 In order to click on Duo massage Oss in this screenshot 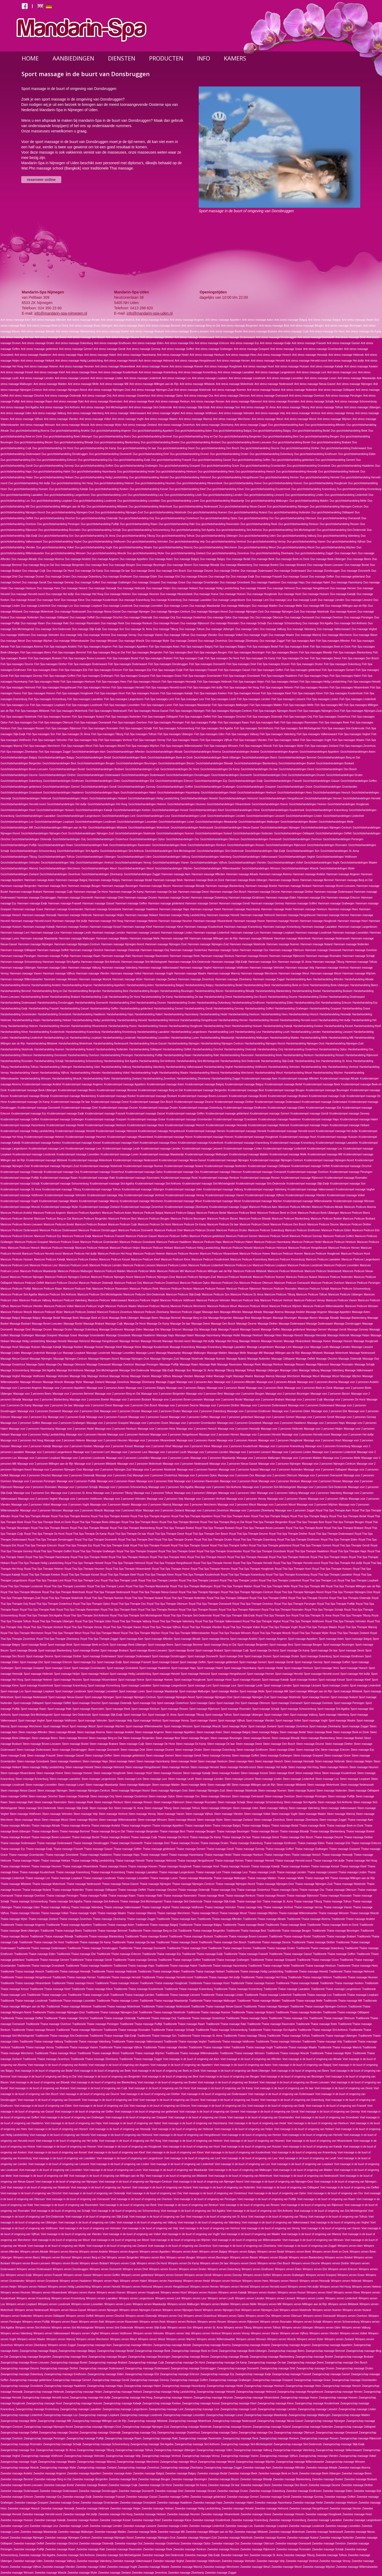, I will do `click(243, 617)`.